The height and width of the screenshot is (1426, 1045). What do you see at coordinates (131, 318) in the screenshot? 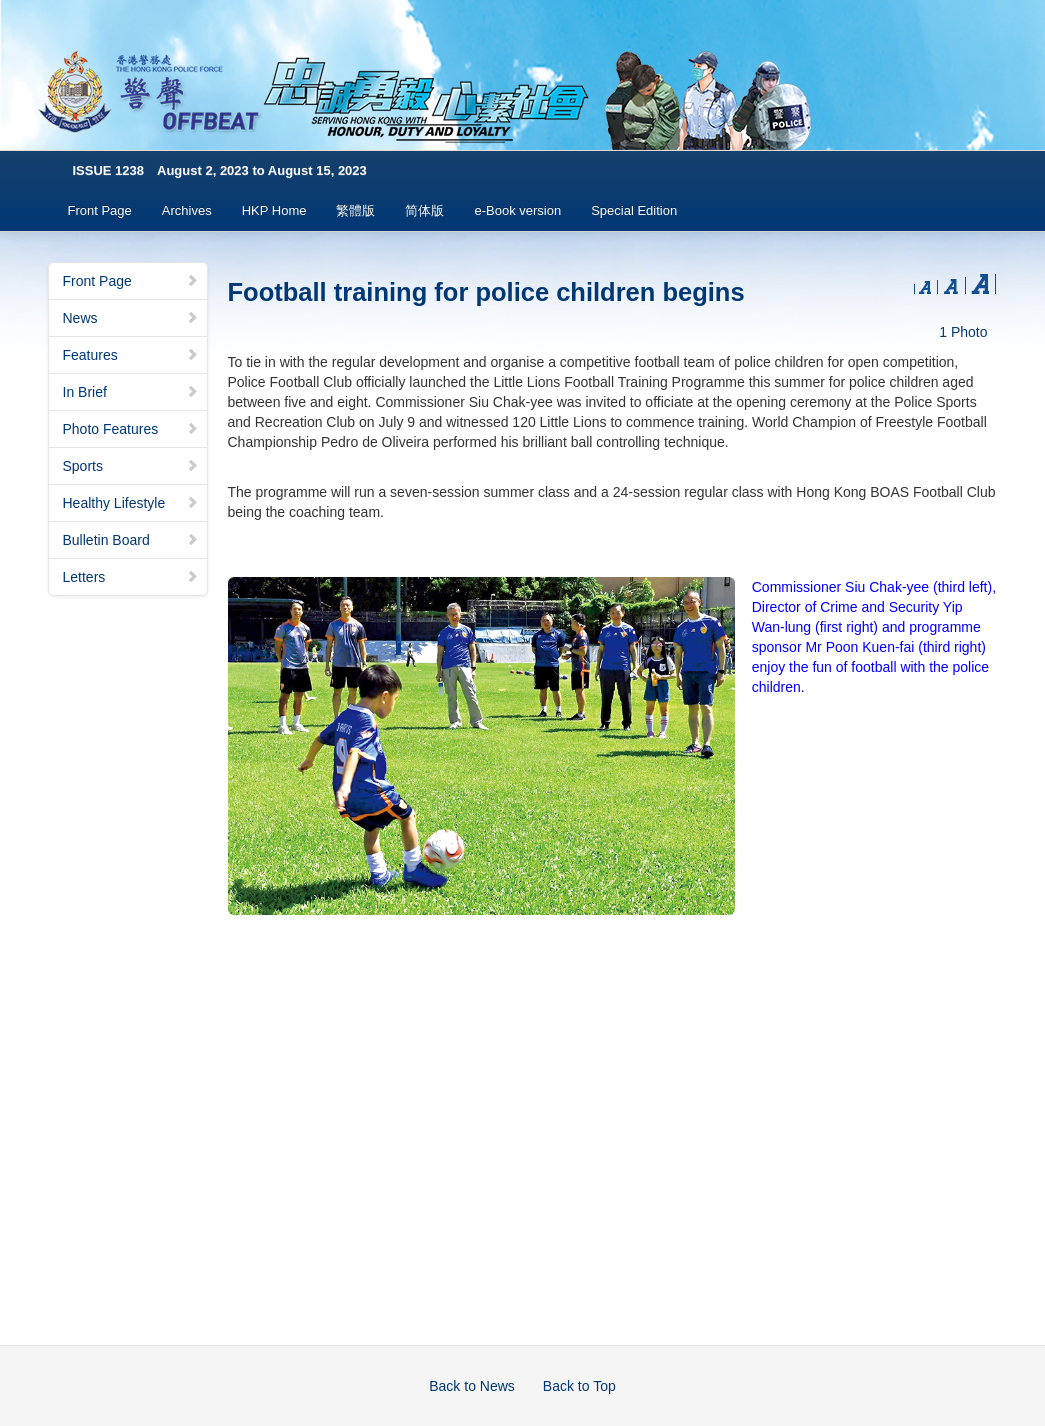
I see `News` at bounding box center [131, 318].